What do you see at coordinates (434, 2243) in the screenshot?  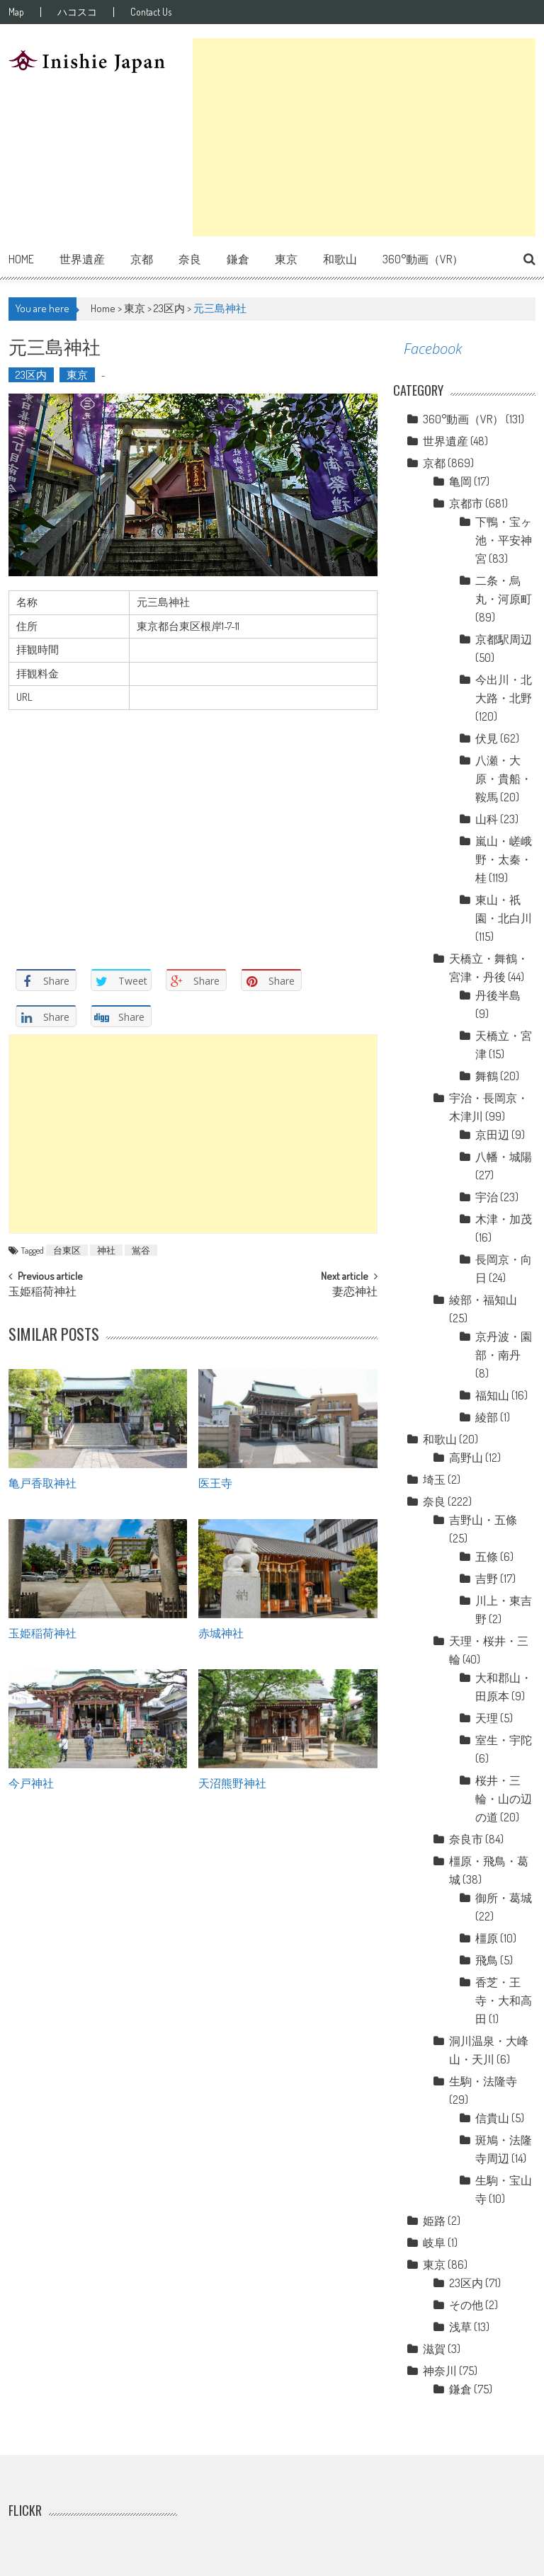 I see `岐阜` at bounding box center [434, 2243].